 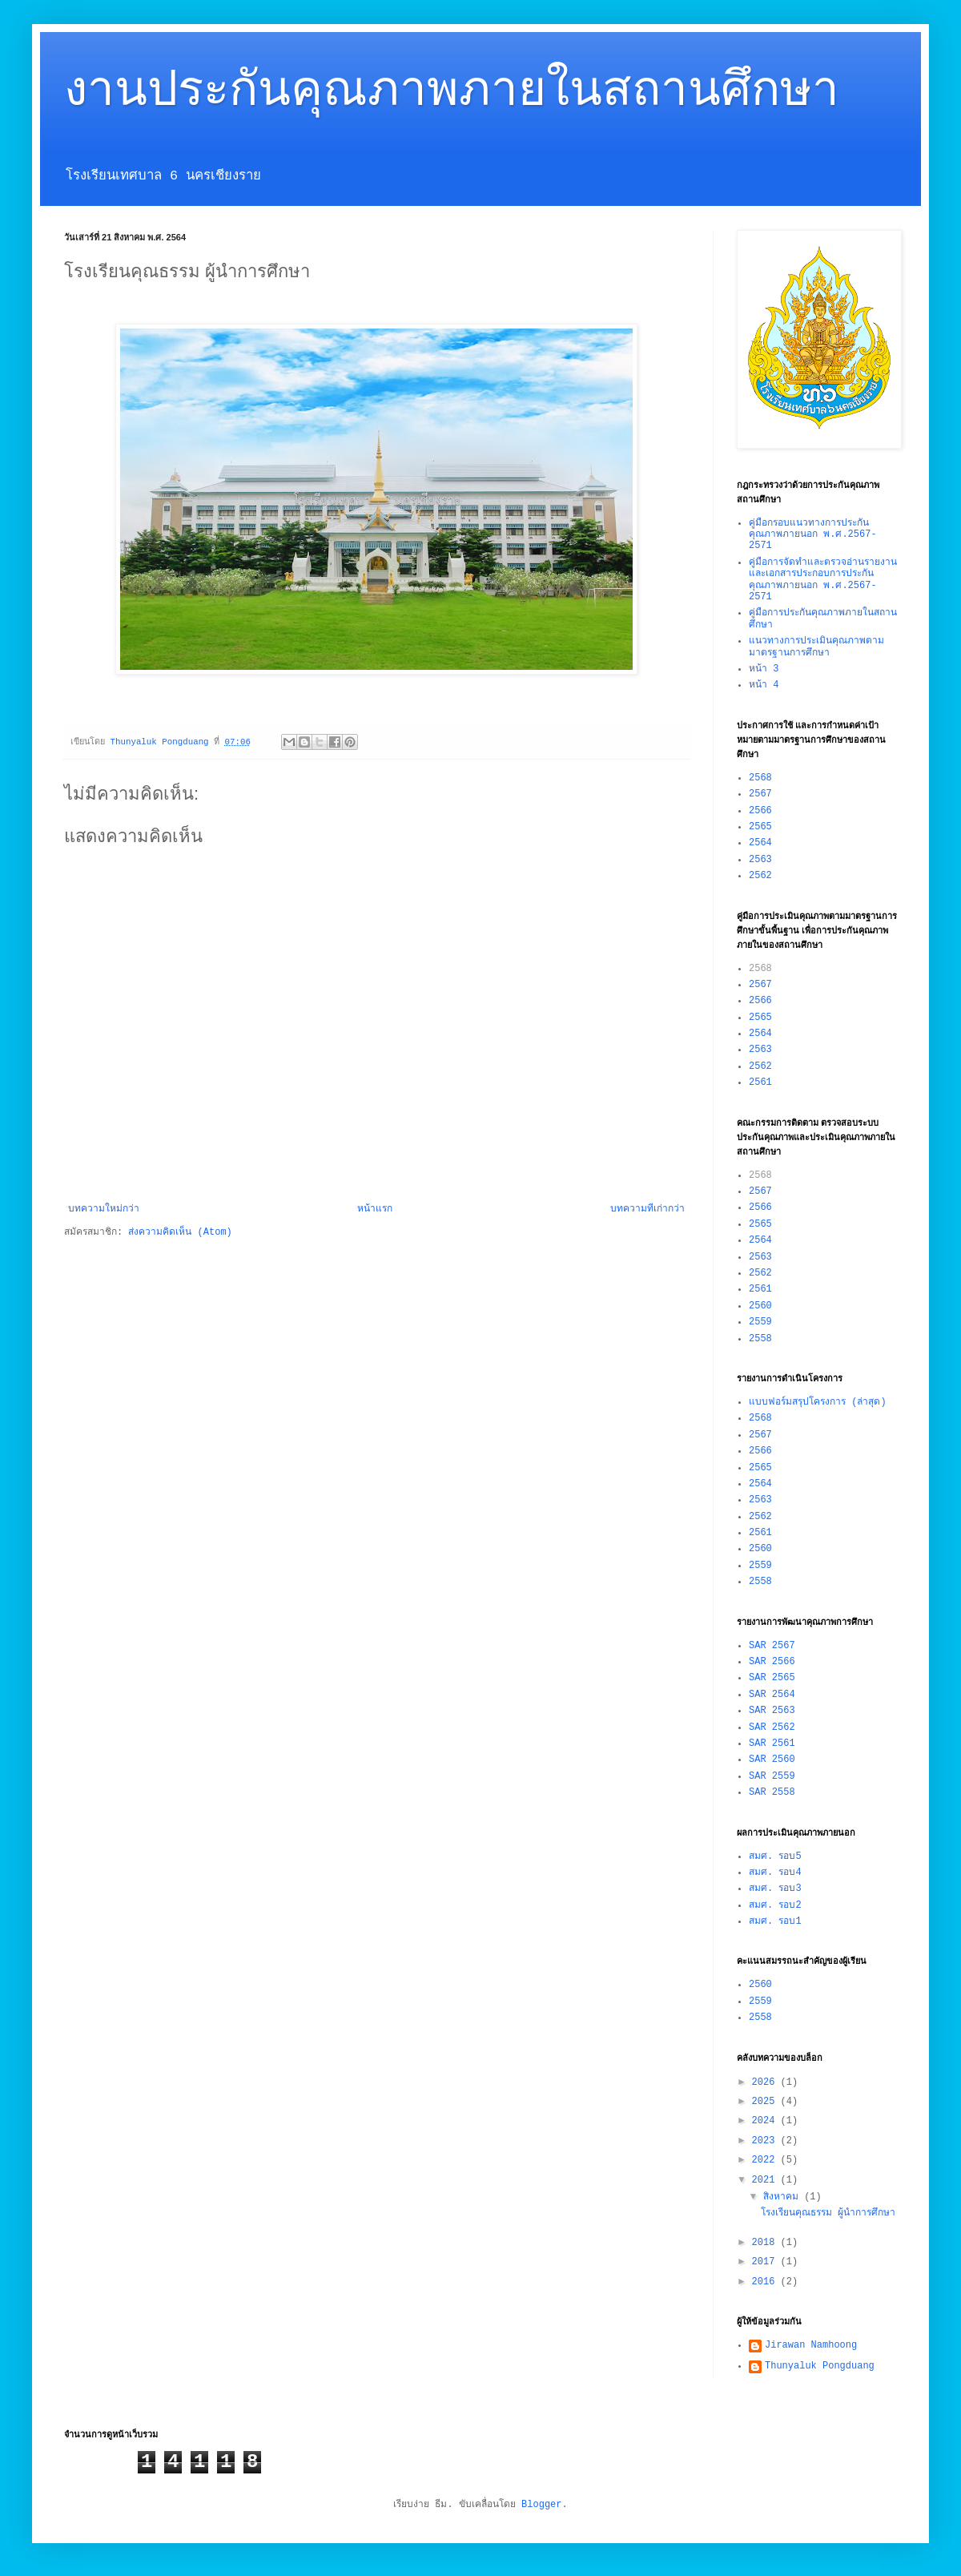 I want to click on 2568, so click(x=760, y=778).